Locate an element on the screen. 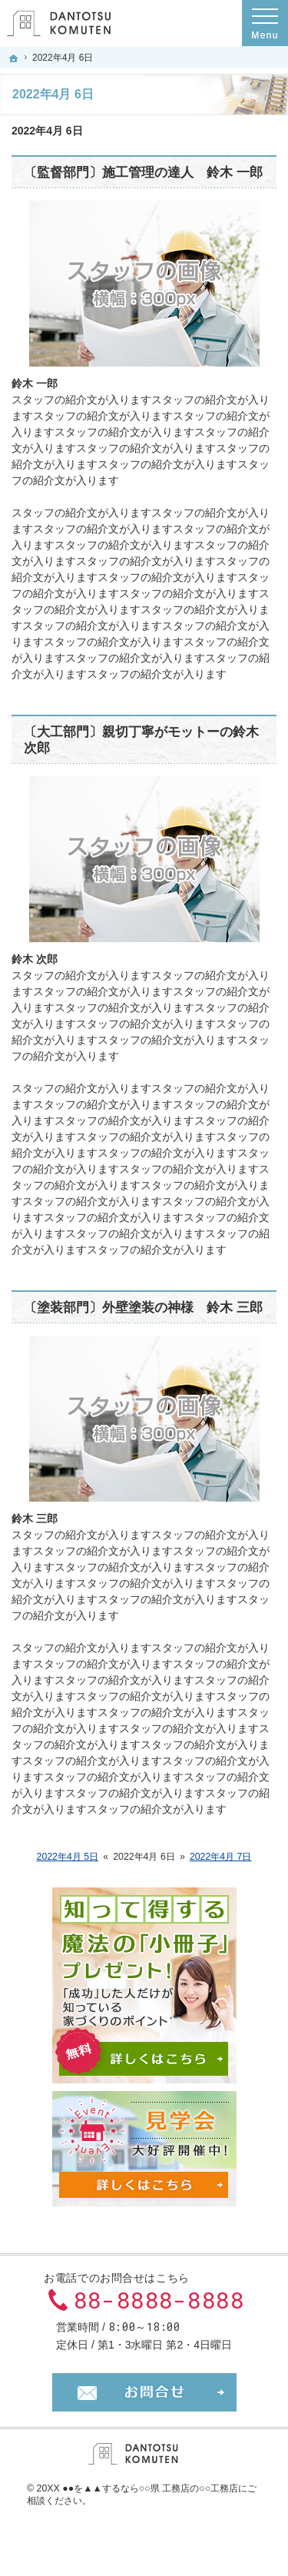  お問合せ・ご相談フォーム is located at coordinates (144, 2392).